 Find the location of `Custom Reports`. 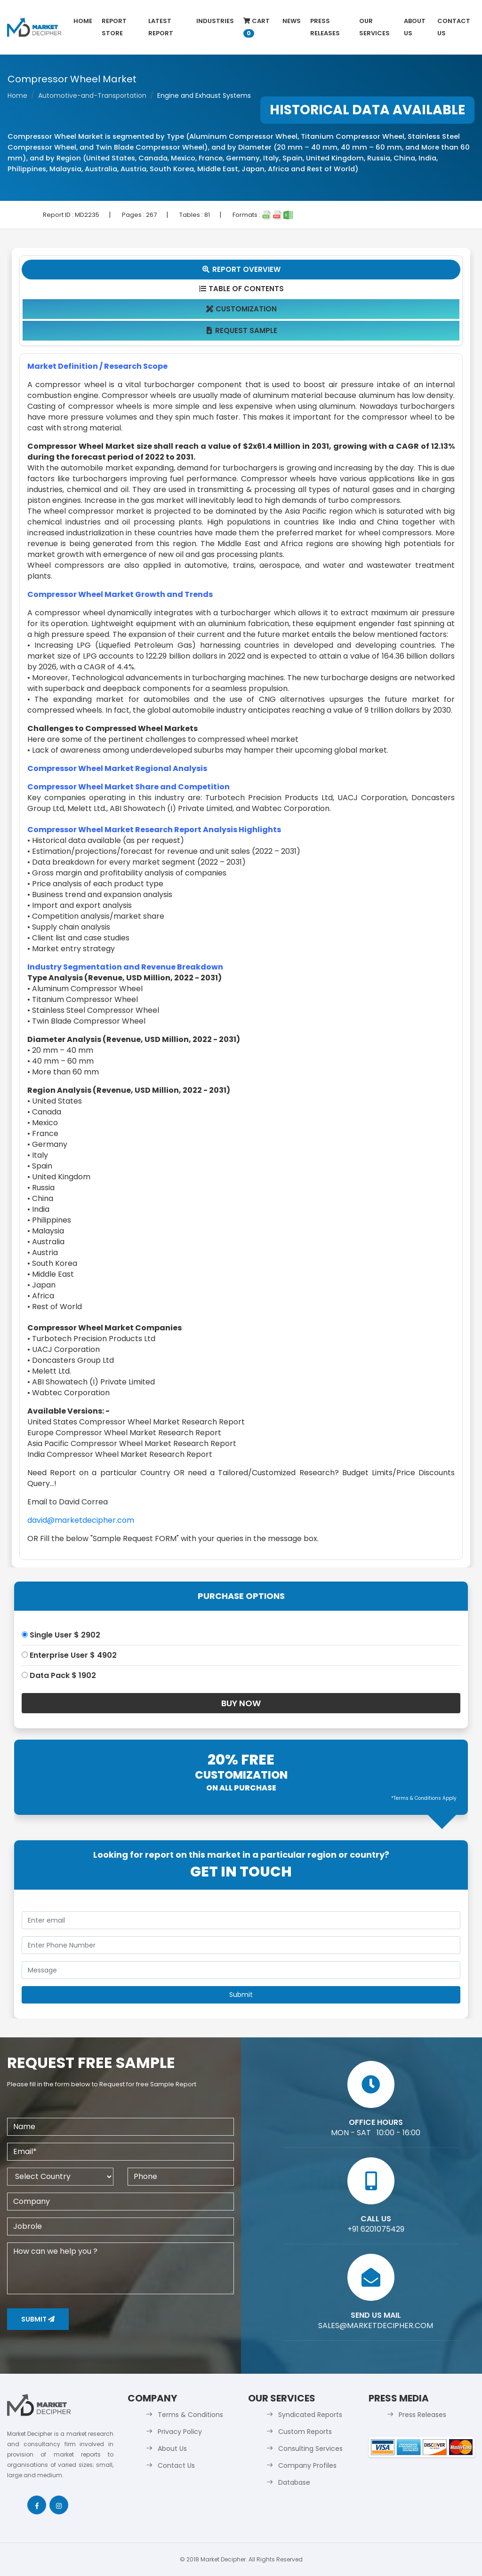

Custom Reports is located at coordinates (305, 2431).